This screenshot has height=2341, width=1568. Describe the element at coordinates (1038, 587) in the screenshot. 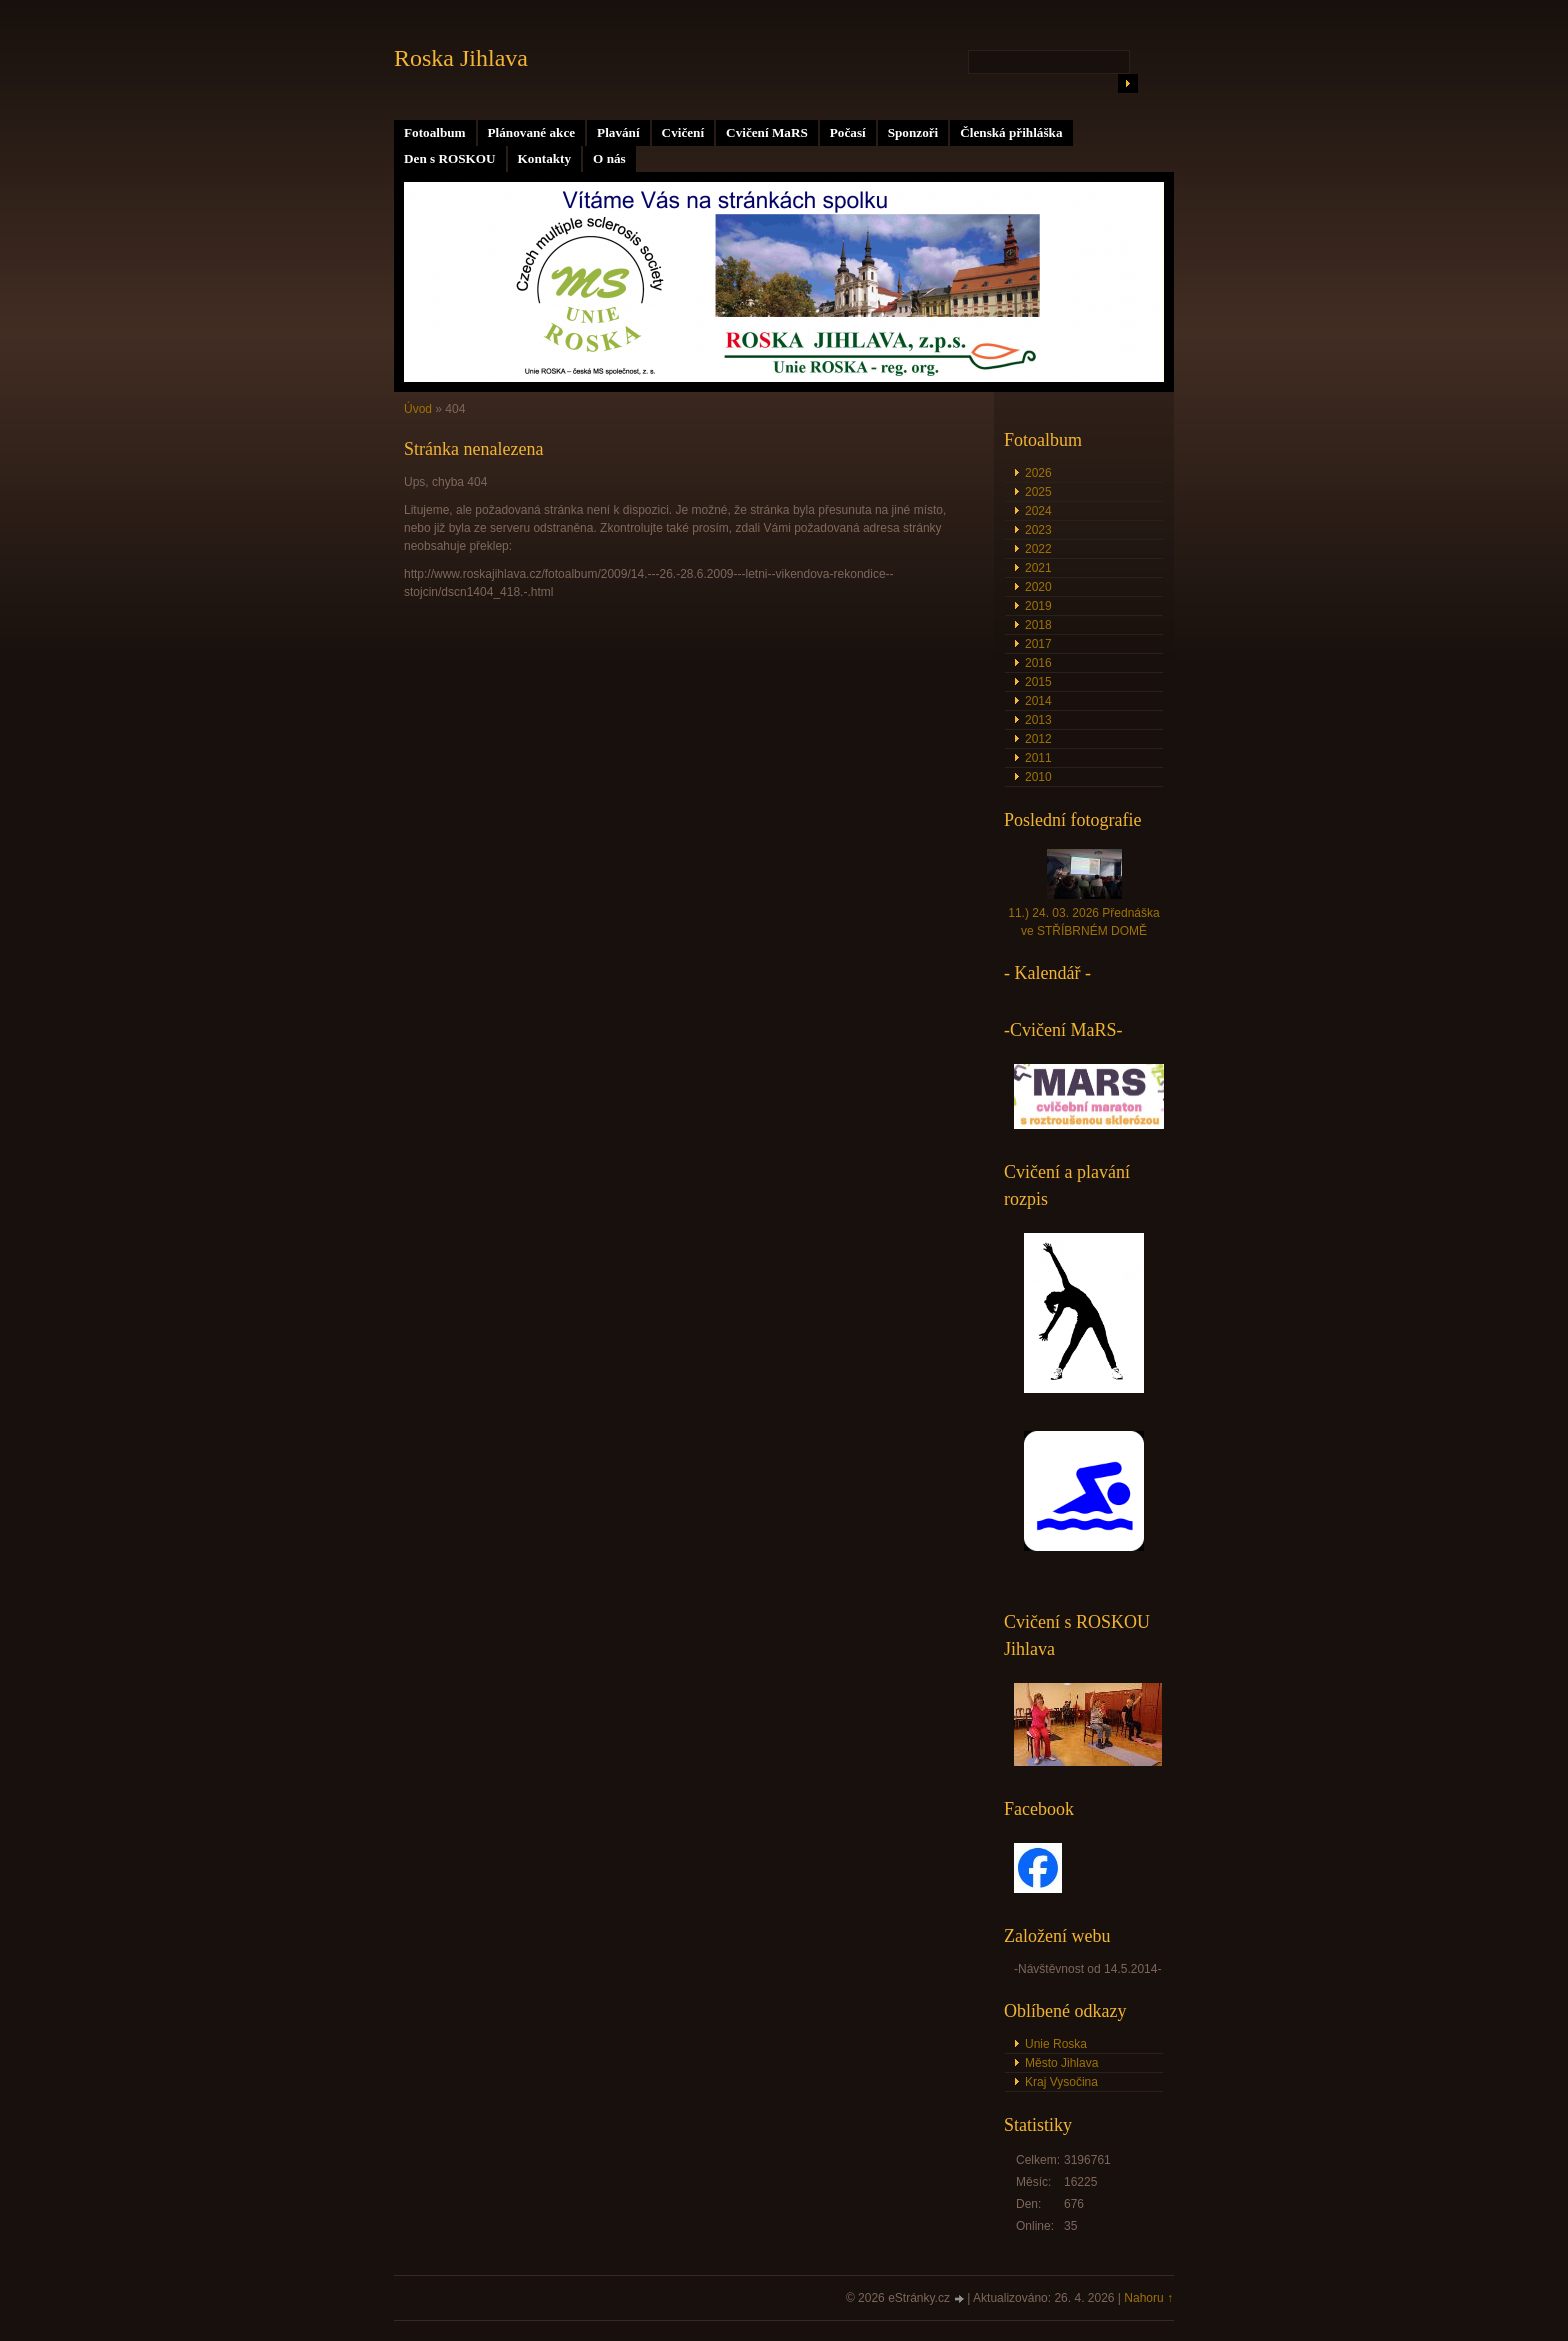

I see `2020` at that location.